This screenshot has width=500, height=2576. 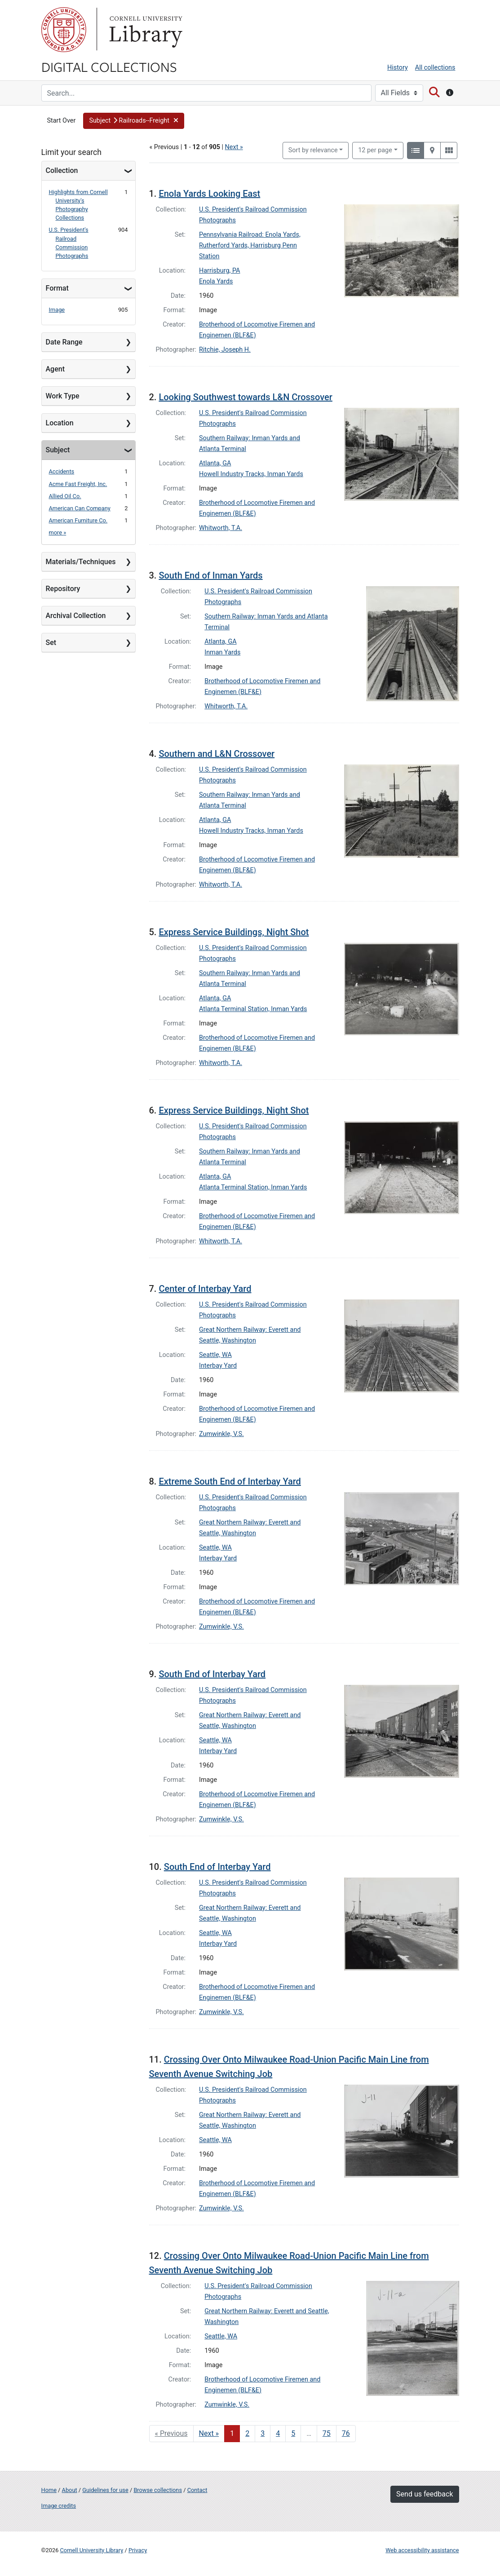 What do you see at coordinates (58, 2505) in the screenshot?
I see `Image credits` at bounding box center [58, 2505].